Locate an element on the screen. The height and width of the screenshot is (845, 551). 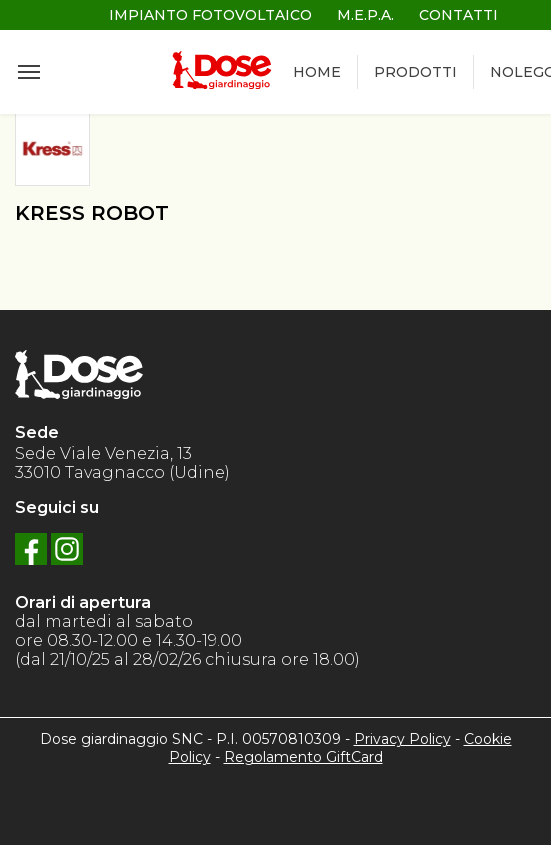
M.E.P.A. is located at coordinates (365, 15).